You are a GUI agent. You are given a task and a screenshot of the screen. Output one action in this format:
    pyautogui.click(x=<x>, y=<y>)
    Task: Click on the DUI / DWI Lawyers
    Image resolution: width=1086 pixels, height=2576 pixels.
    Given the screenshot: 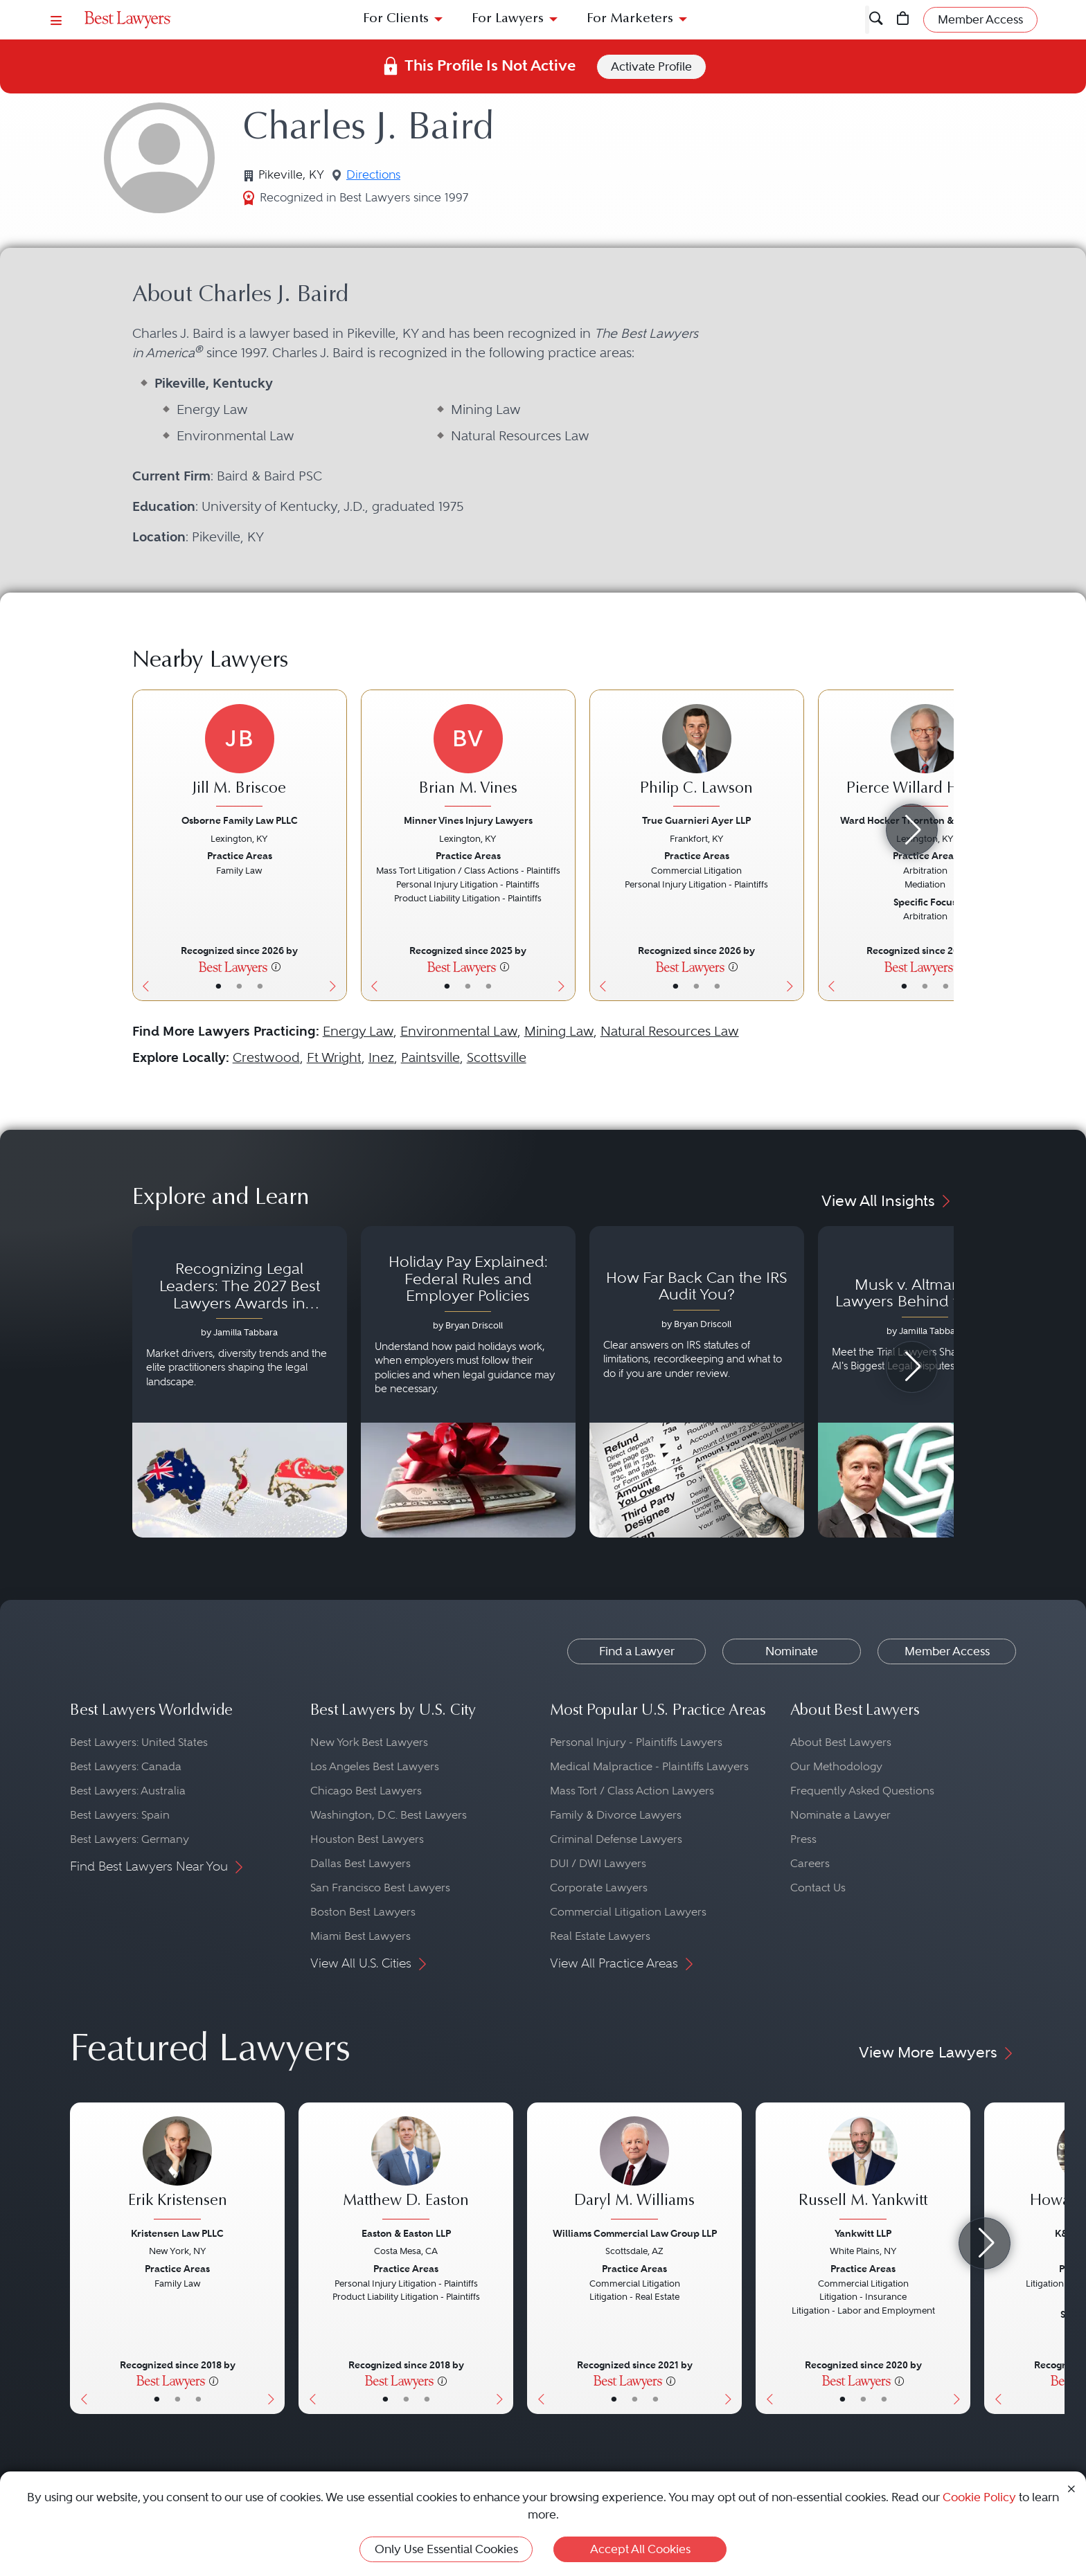 What is the action you would take?
    pyautogui.click(x=598, y=1863)
    